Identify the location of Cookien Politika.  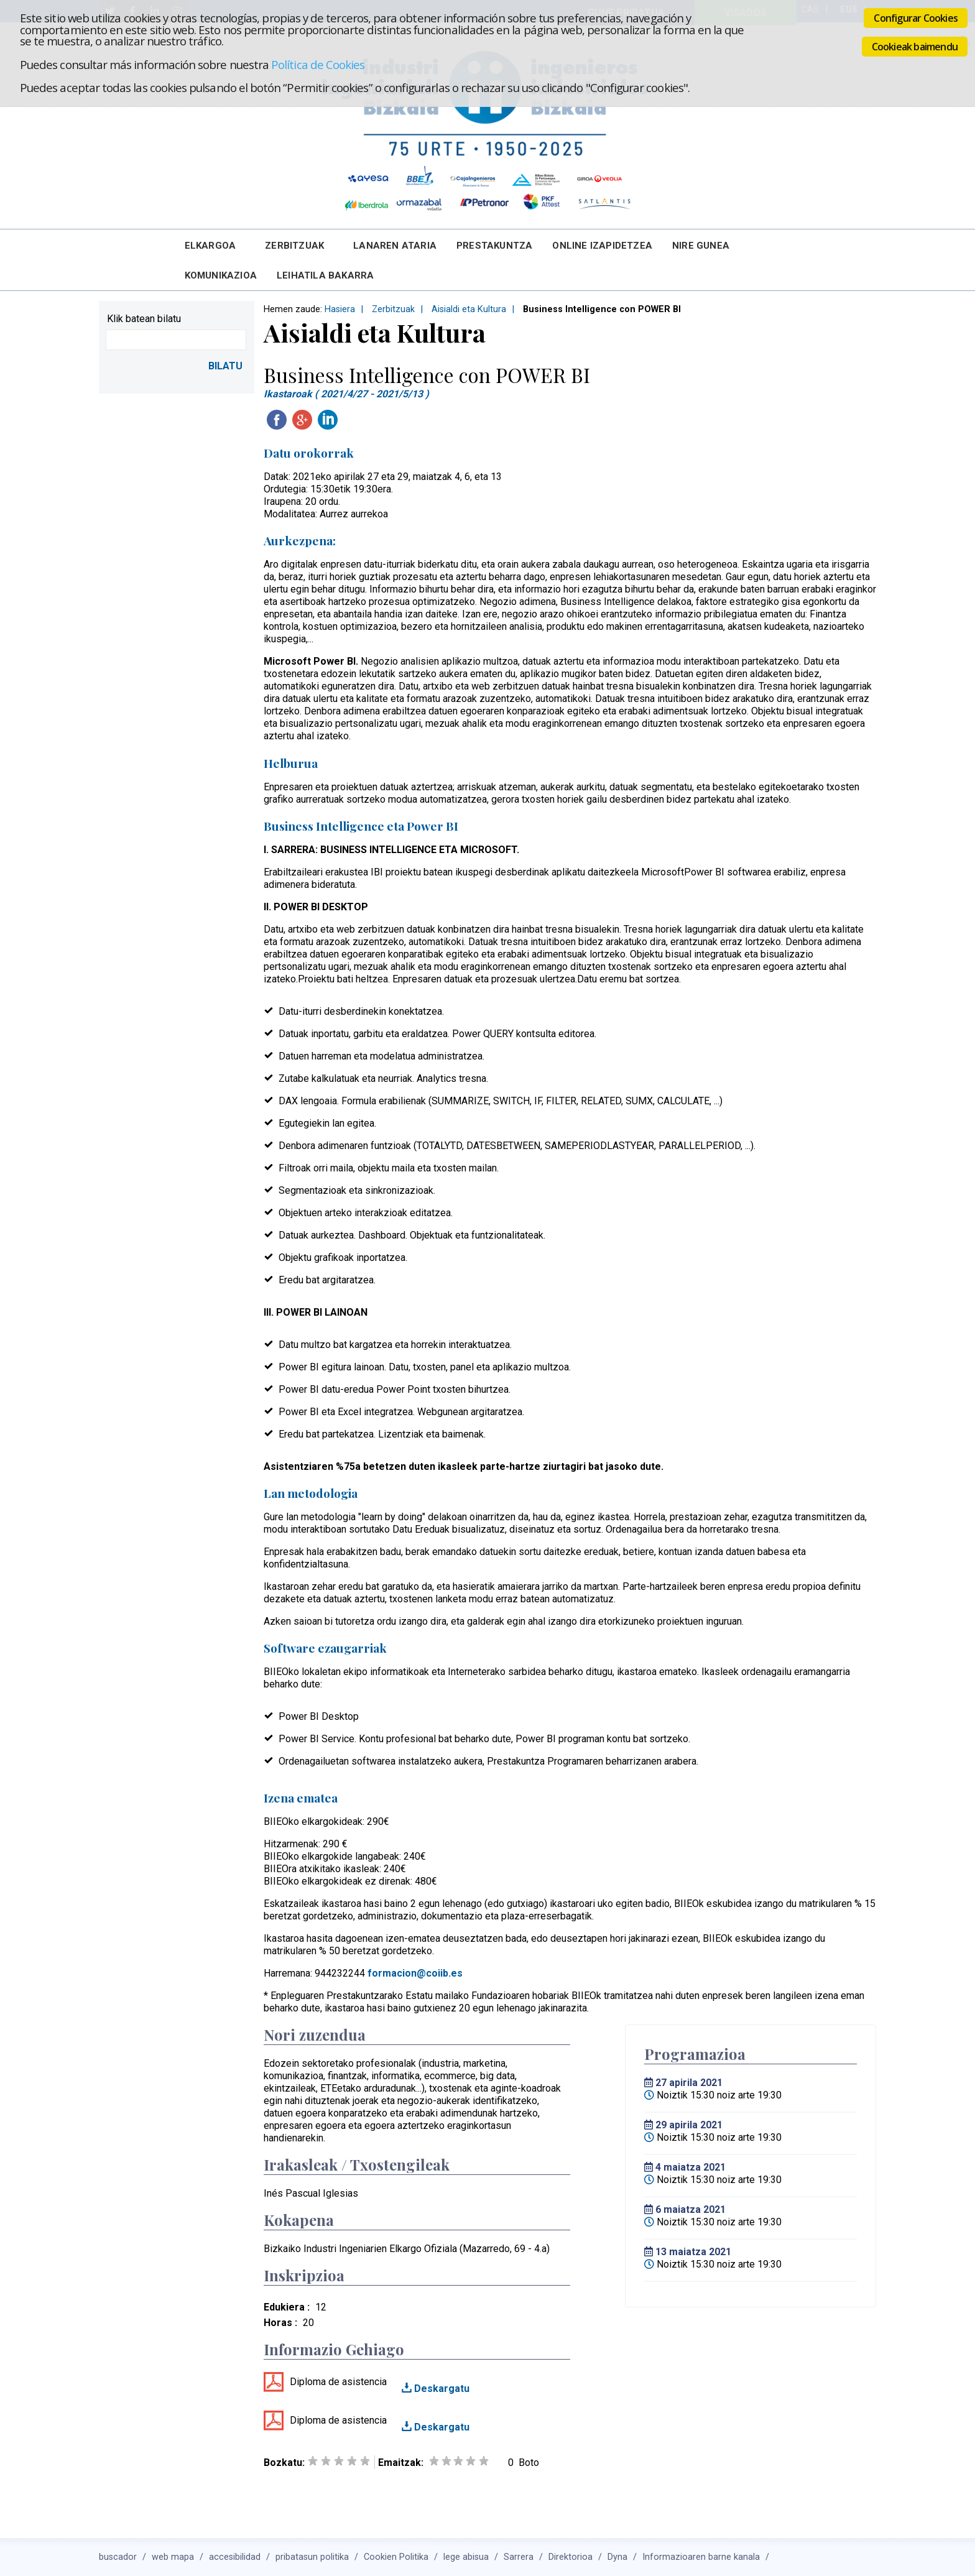
(396, 2557).